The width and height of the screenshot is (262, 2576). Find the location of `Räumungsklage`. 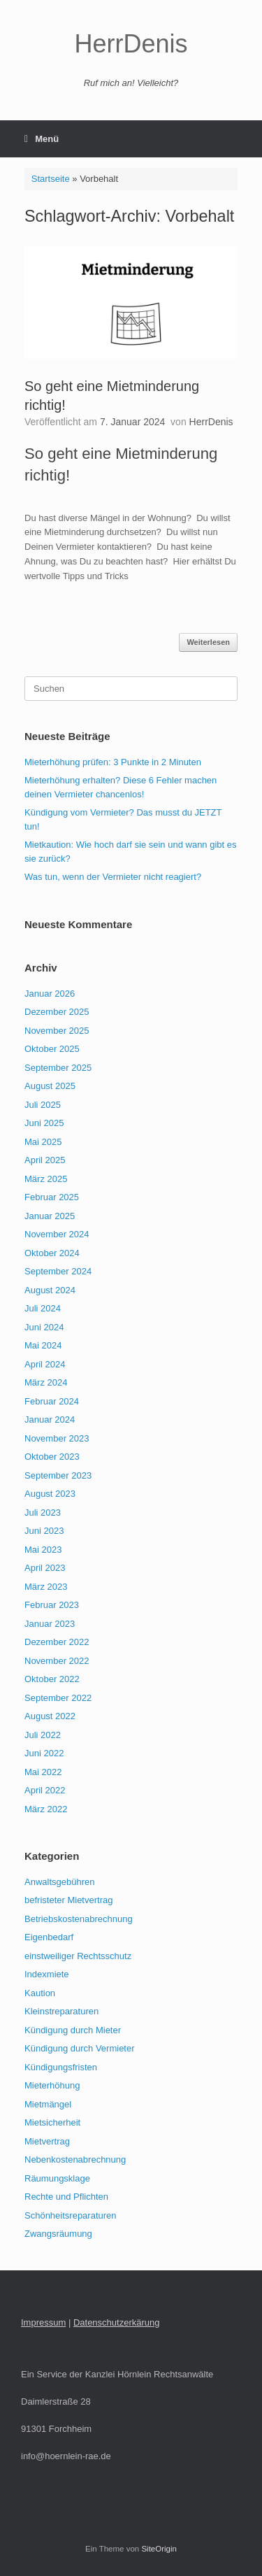

Räumungsklage is located at coordinates (57, 2178).